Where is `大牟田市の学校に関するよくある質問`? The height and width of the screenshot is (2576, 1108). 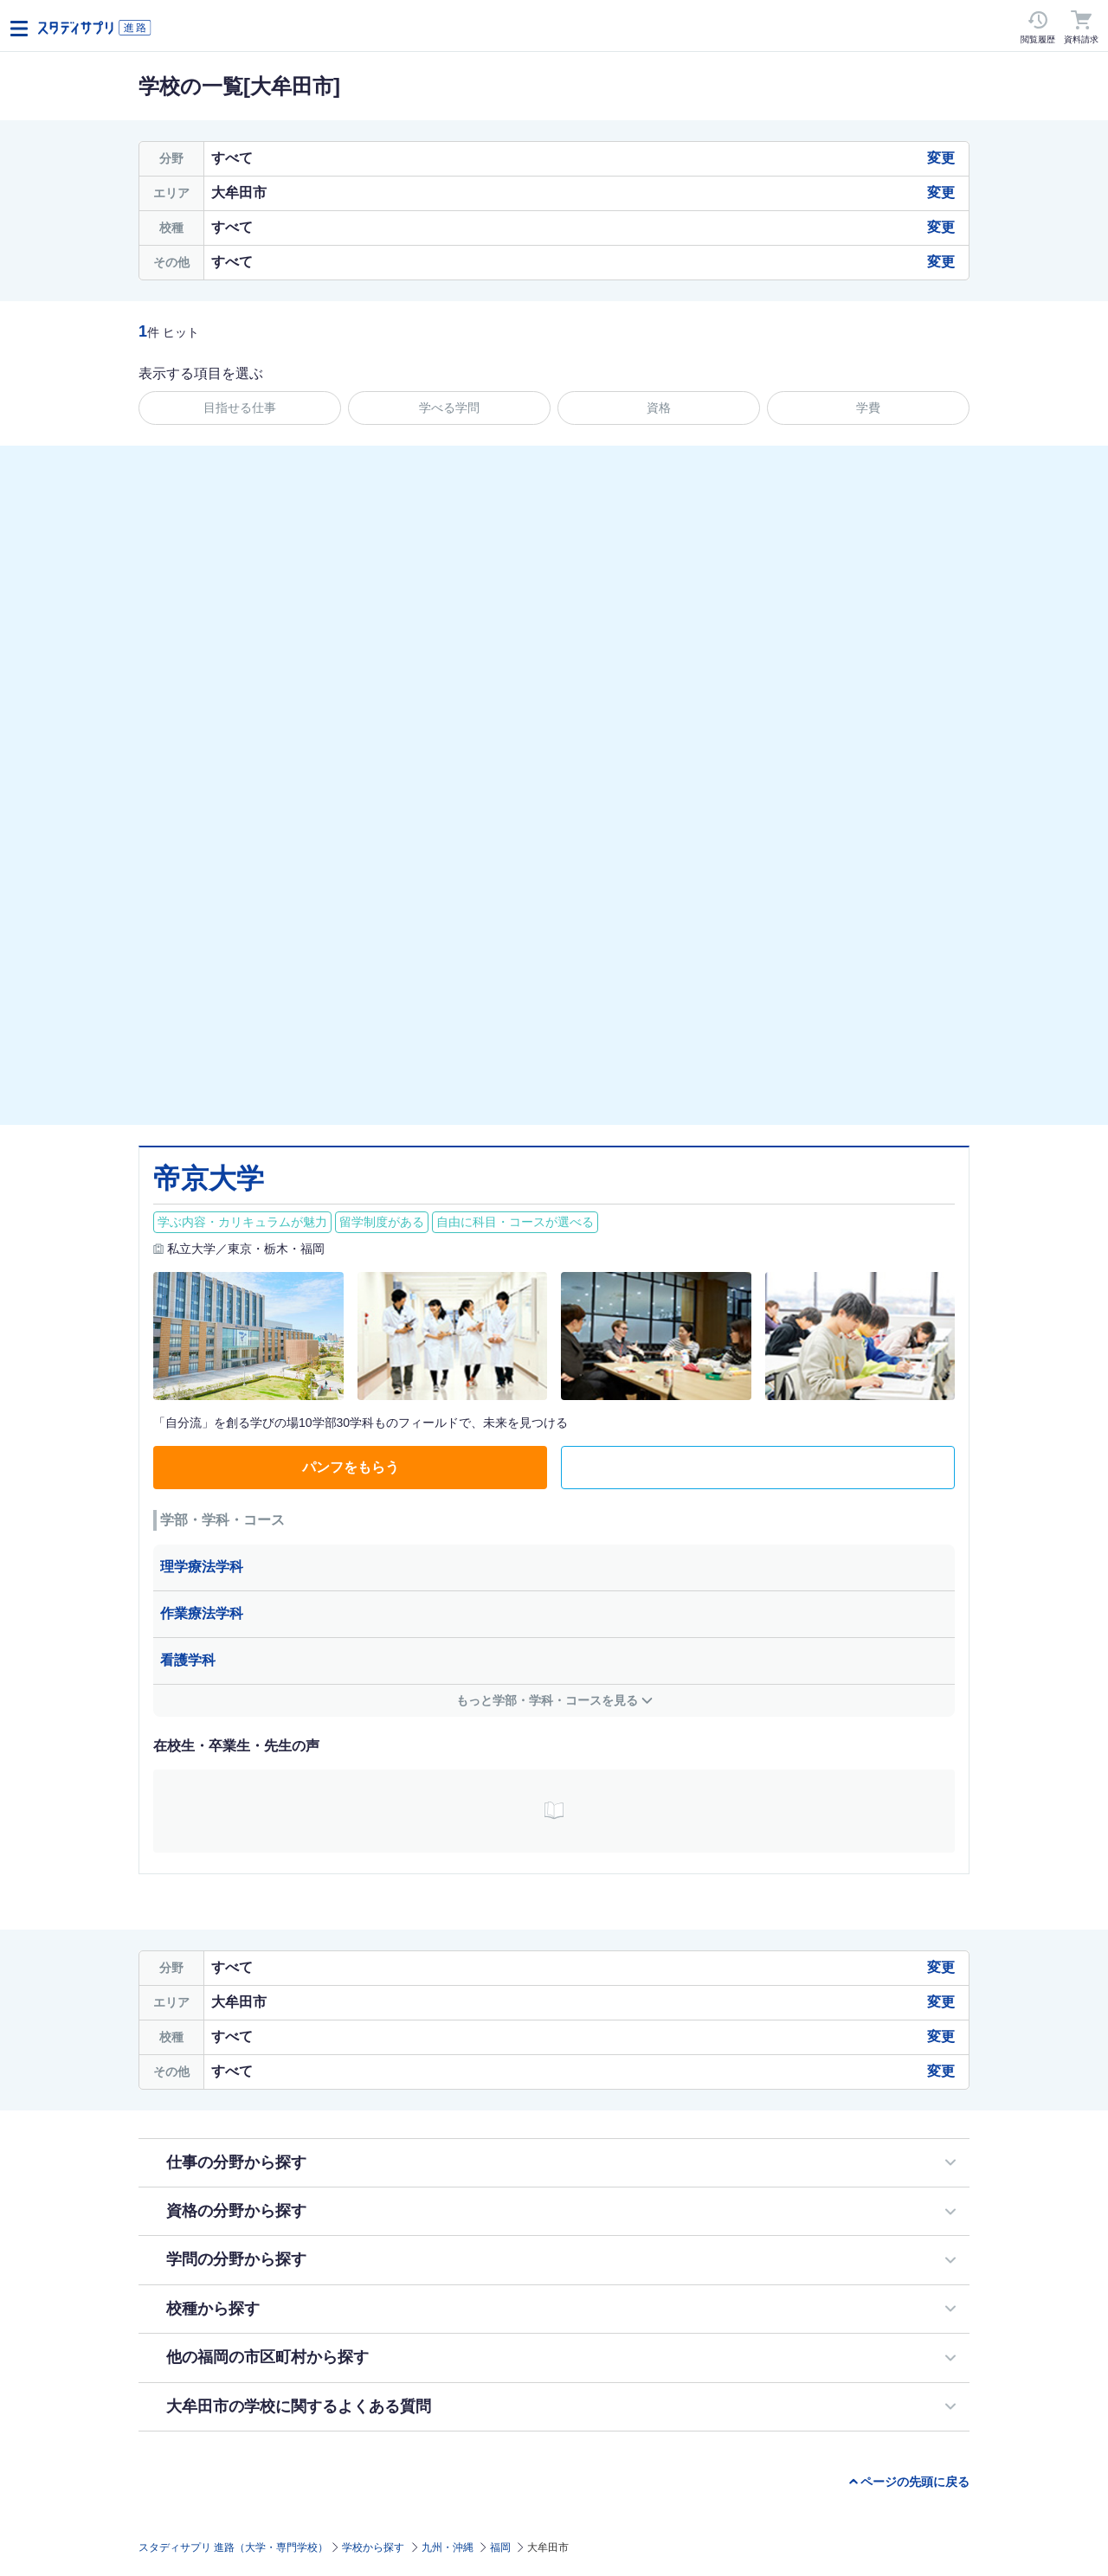 大牟田市の学校に関するよくある質問 is located at coordinates (298, 2406).